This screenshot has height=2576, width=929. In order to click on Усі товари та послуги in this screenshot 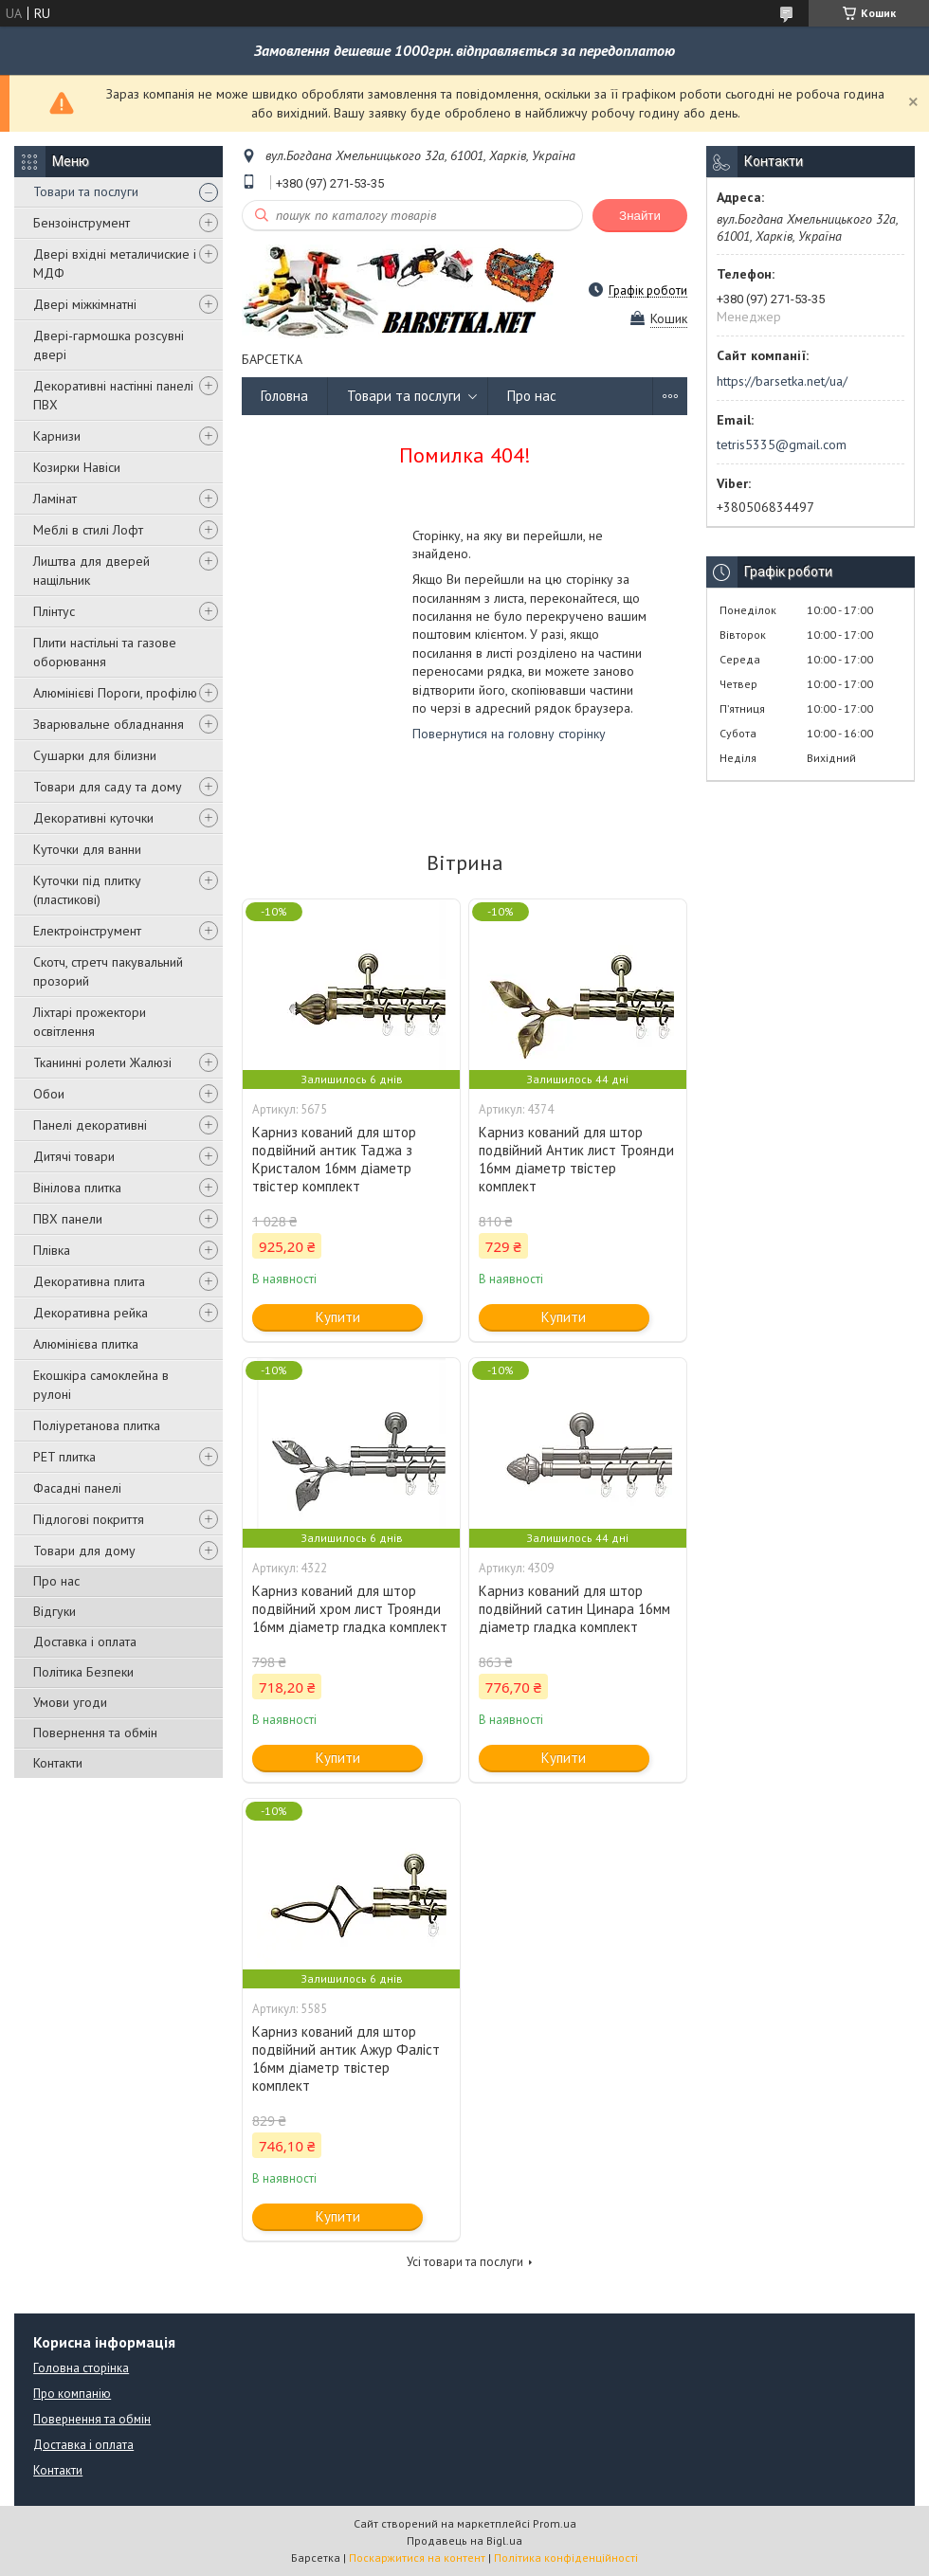, I will do `click(465, 2262)`.